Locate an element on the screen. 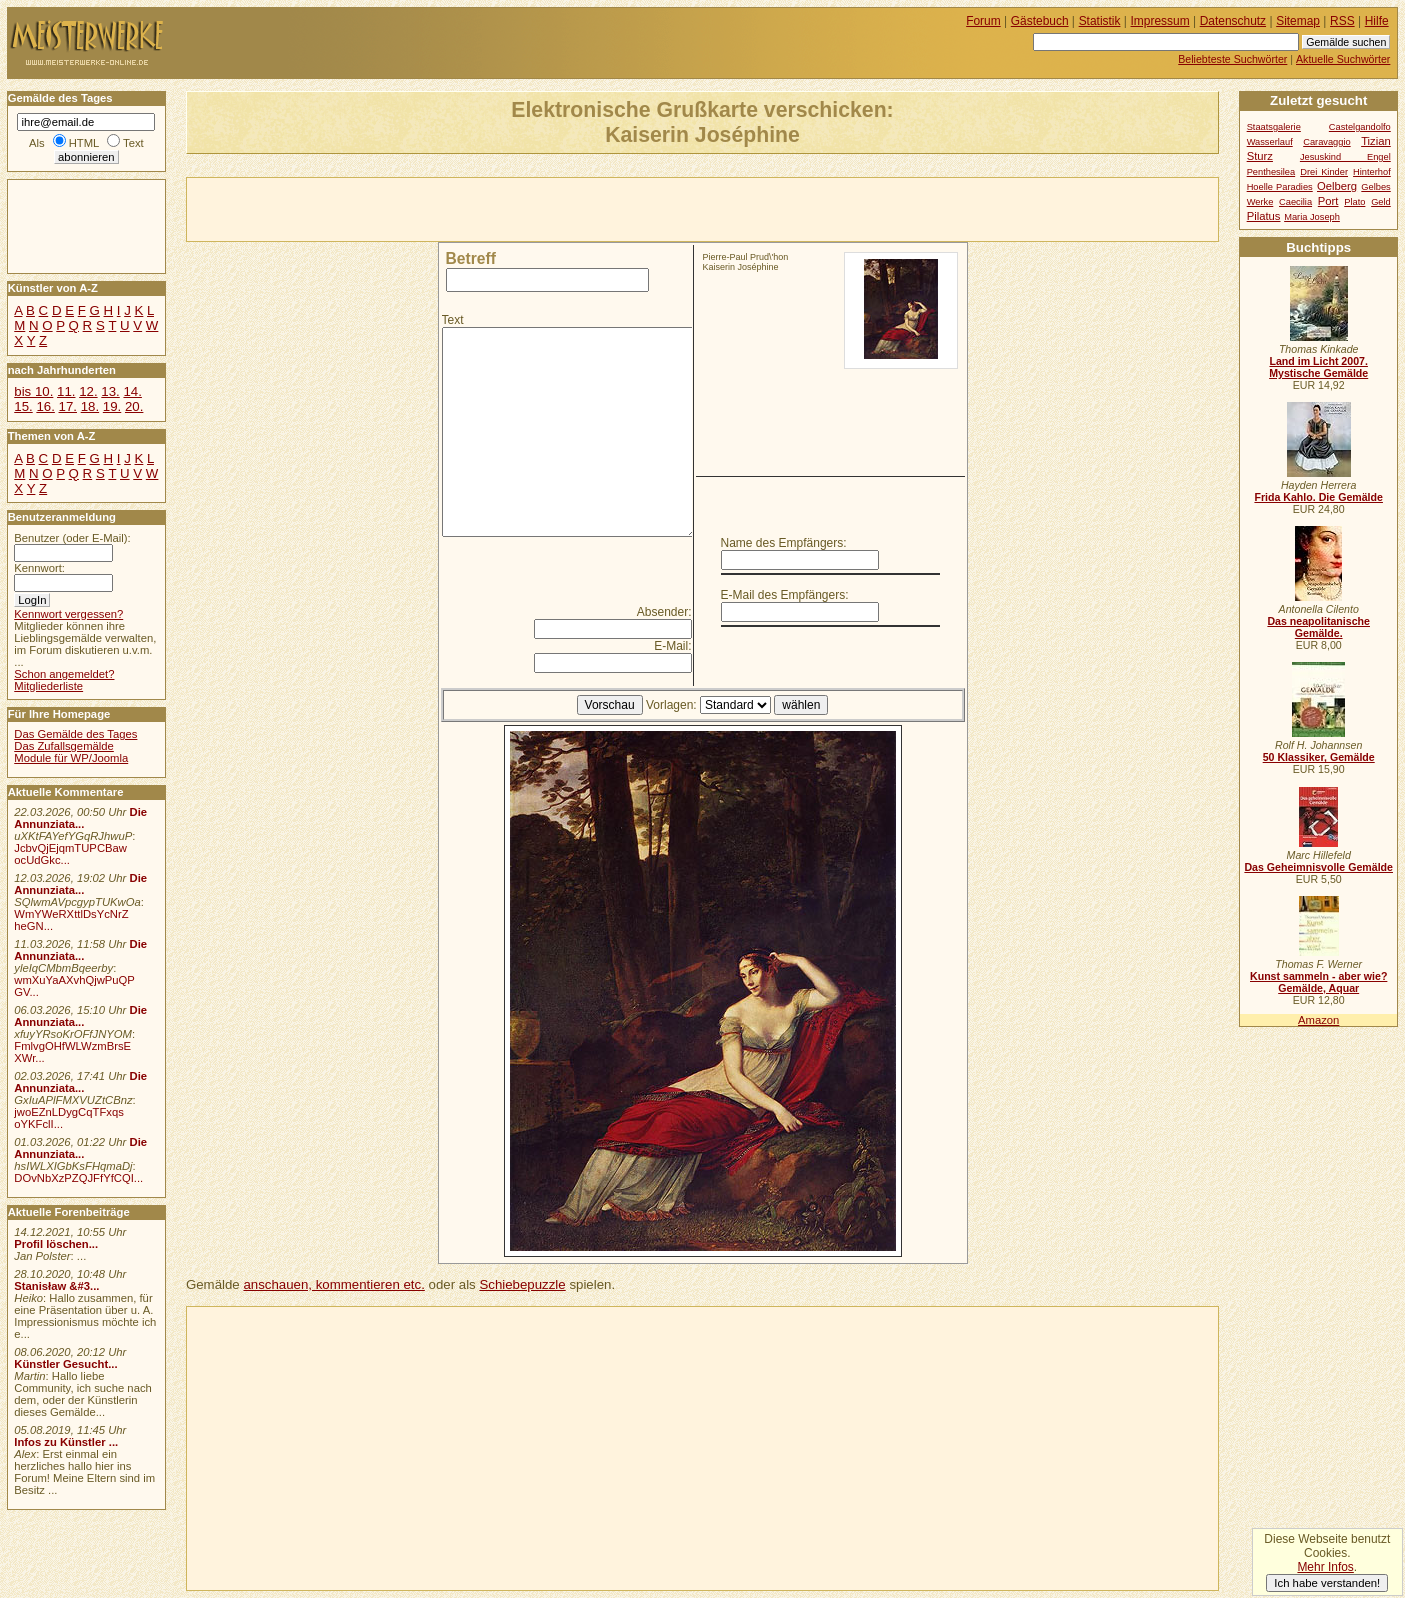 The image size is (1405, 1598). Tizian is located at coordinates (1376, 141).